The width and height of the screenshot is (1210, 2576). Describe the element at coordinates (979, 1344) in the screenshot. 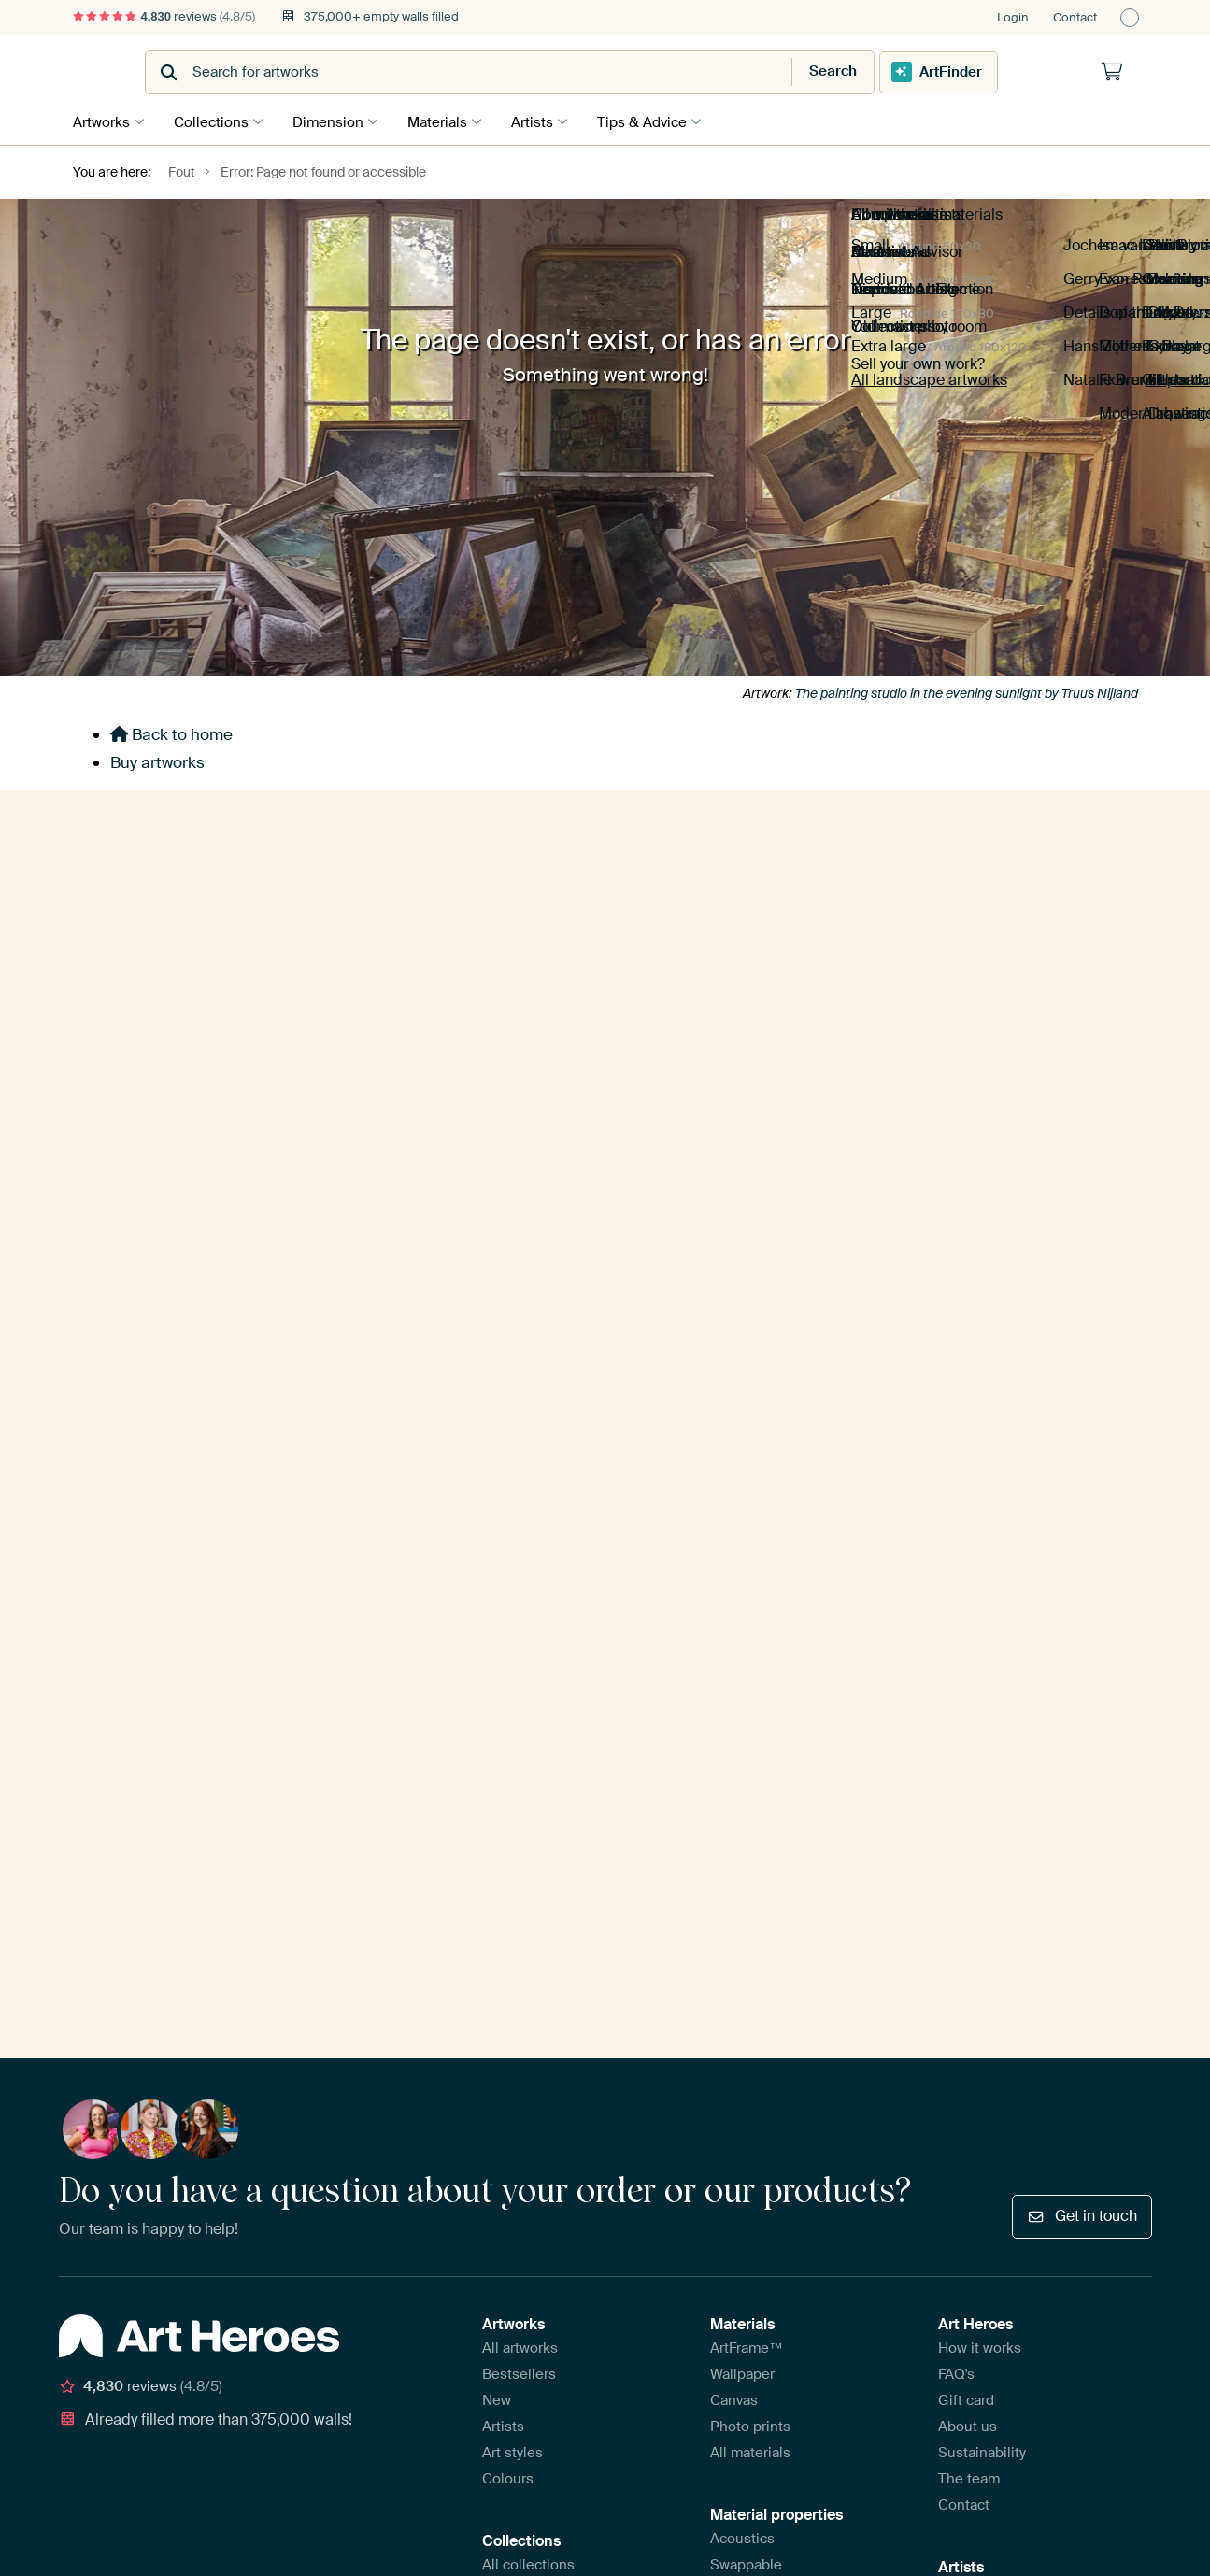

I see `How it works` at that location.